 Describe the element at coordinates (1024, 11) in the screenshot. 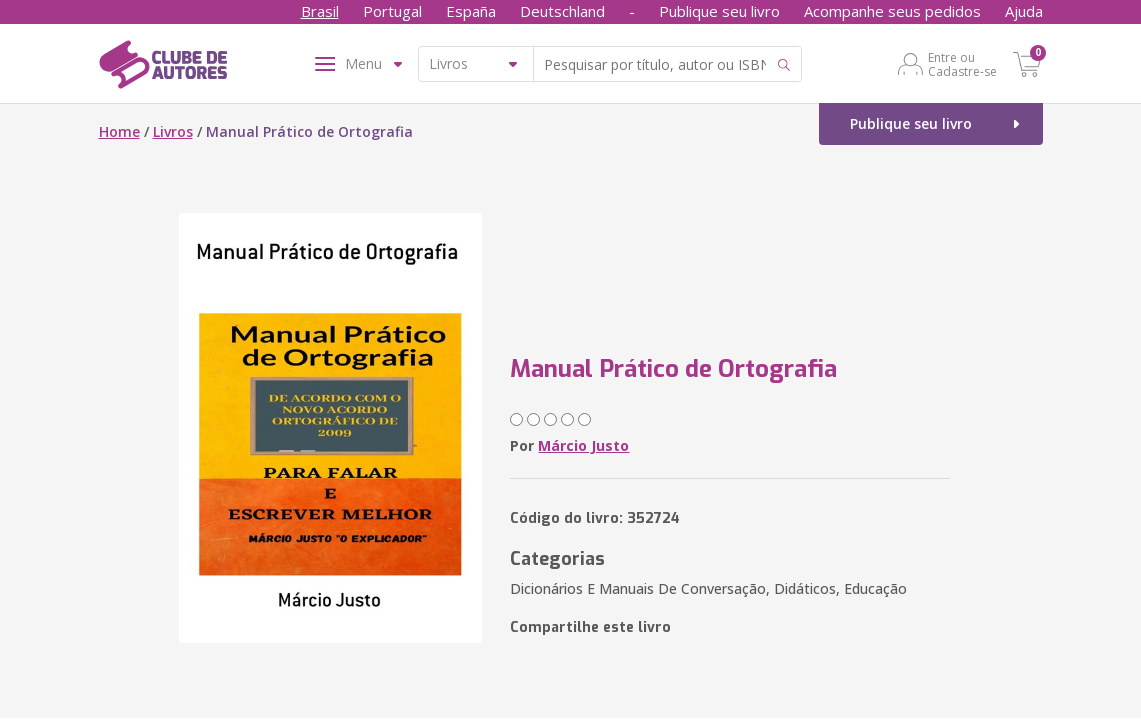

I see `Ajuda` at that location.